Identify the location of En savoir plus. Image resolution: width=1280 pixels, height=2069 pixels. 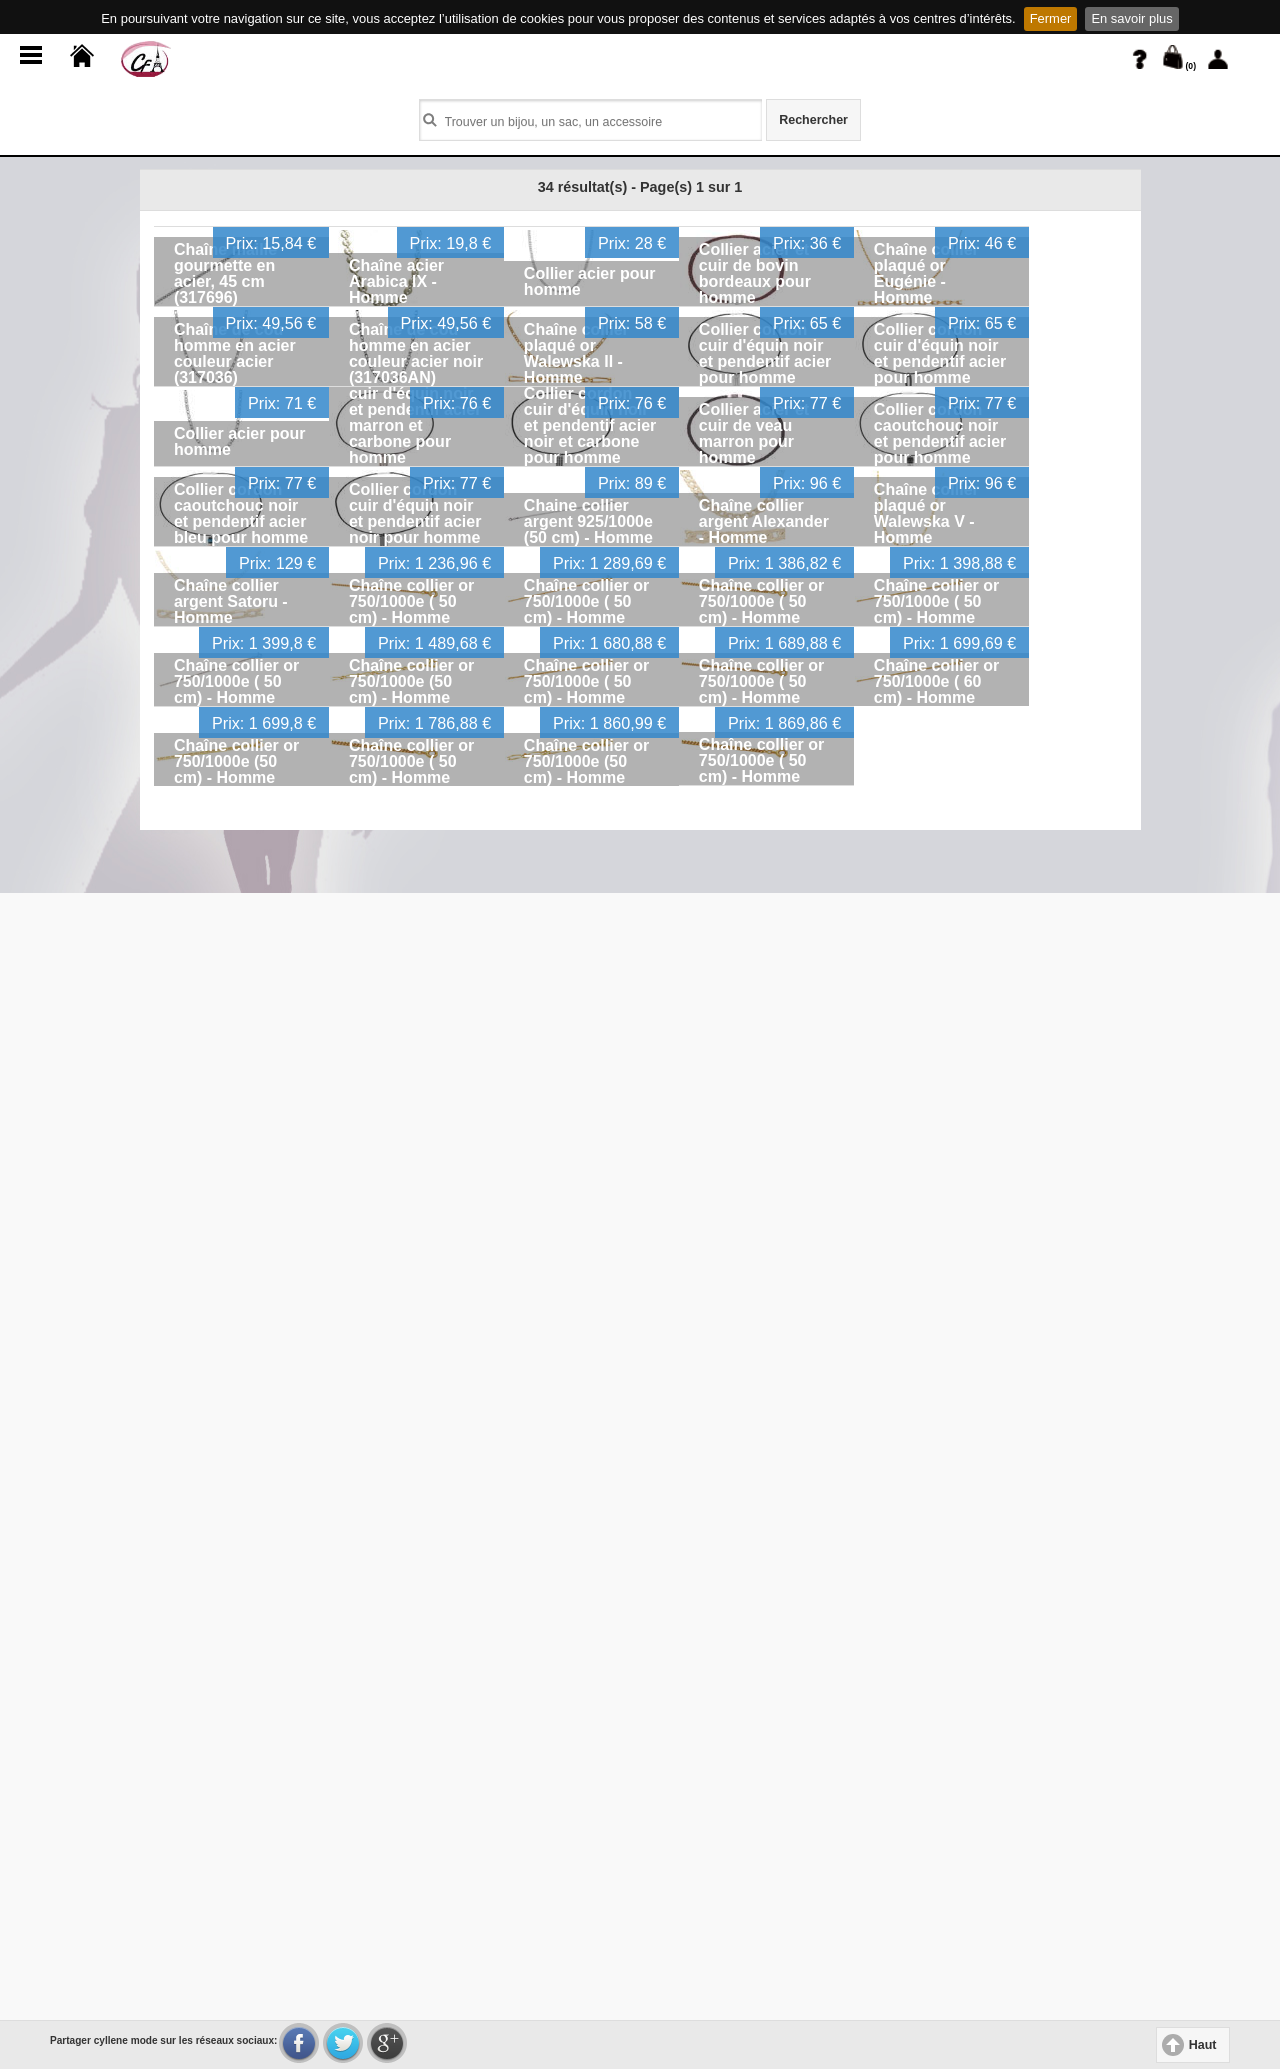
(1131, 18).